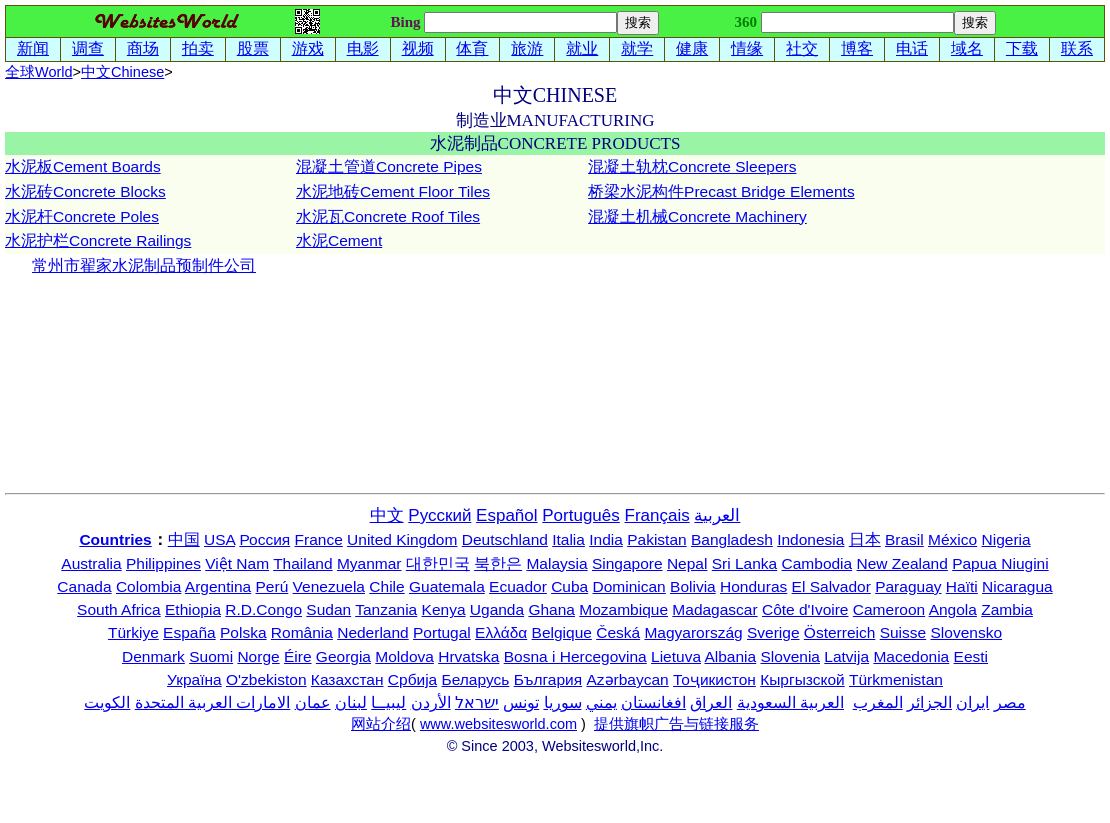 This screenshot has height=823, width=1110. Describe the element at coordinates (904, 539) in the screenshot. I see `Brasil` at that location.